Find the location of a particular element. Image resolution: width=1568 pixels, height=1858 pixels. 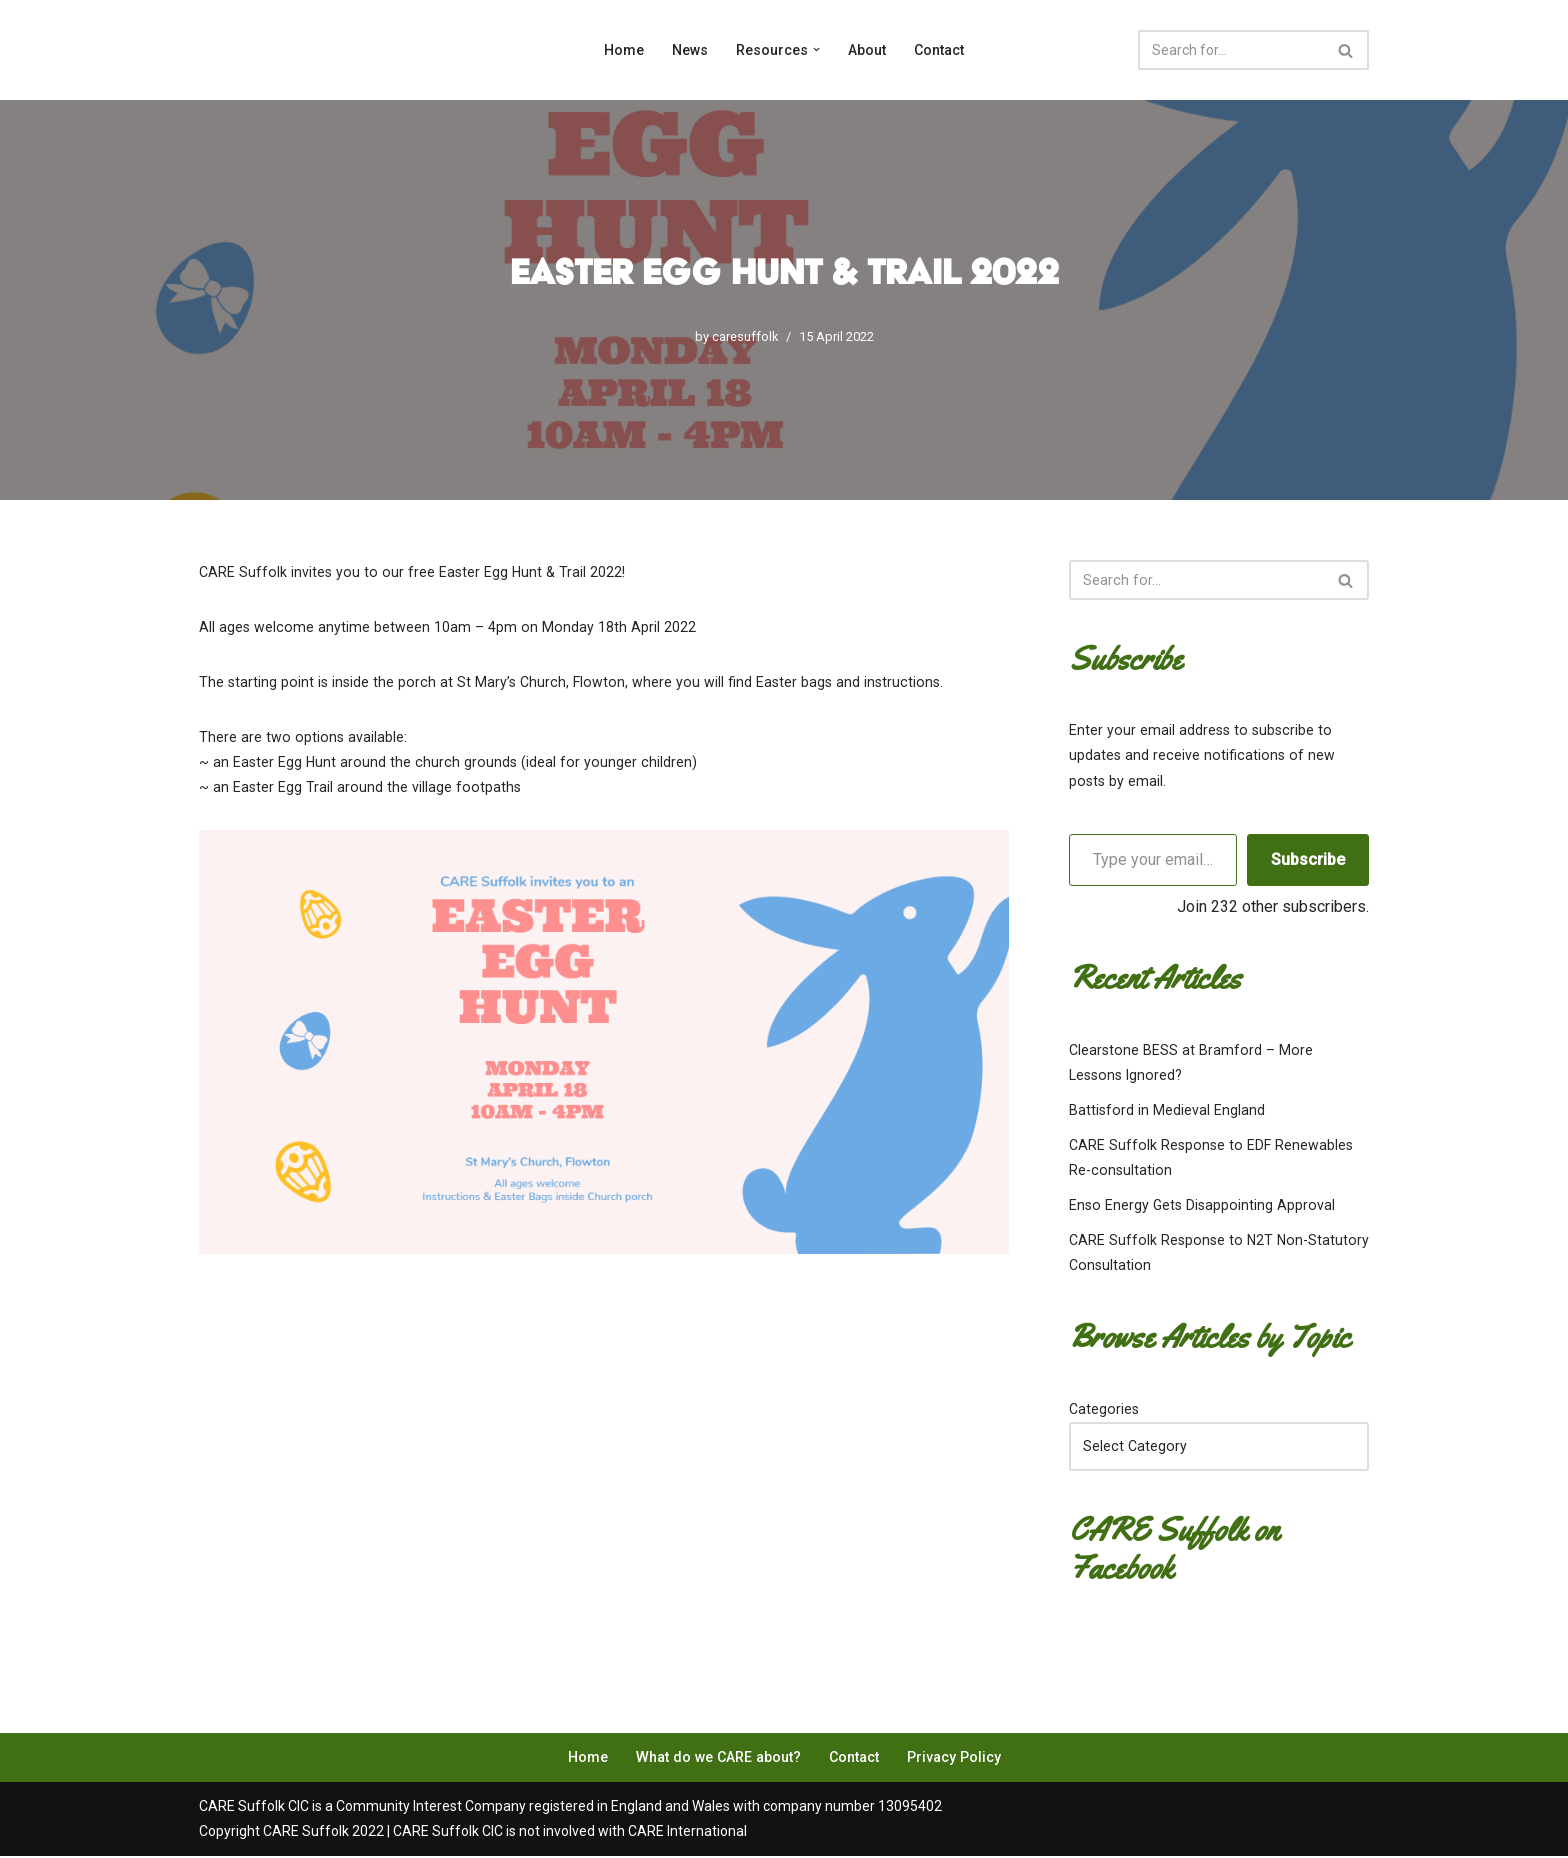

Privacy Policy is located at coordinates (951, 1759).